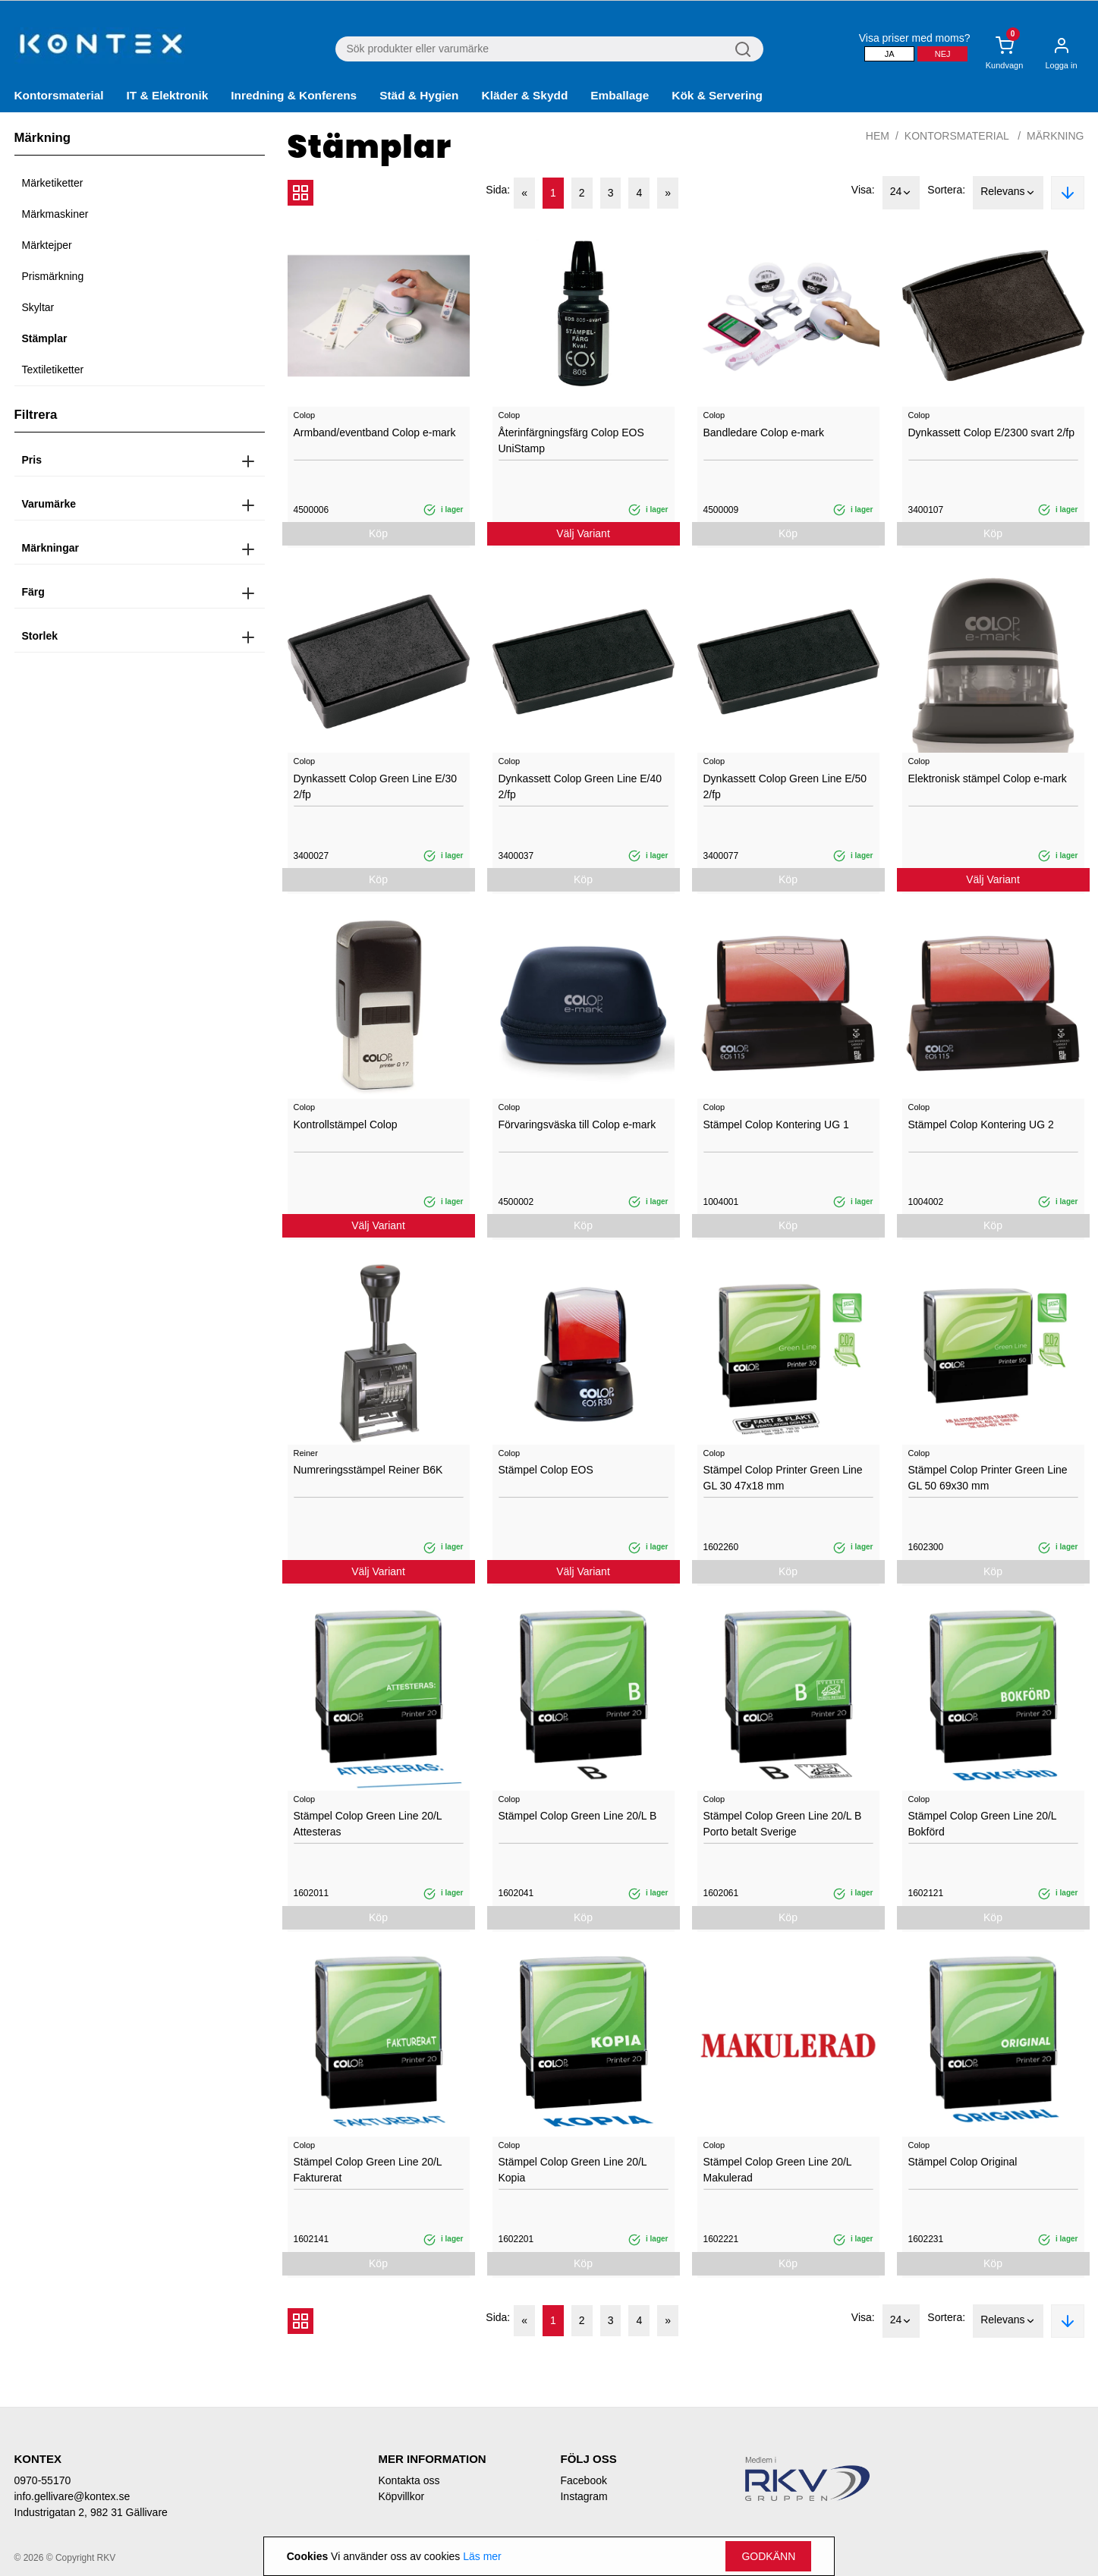 The height and width of the screenshot is (2576, 1098). Describe the element at coordinates (418, 95) in the screenshot. I see `Städ & Hygien` at that location.